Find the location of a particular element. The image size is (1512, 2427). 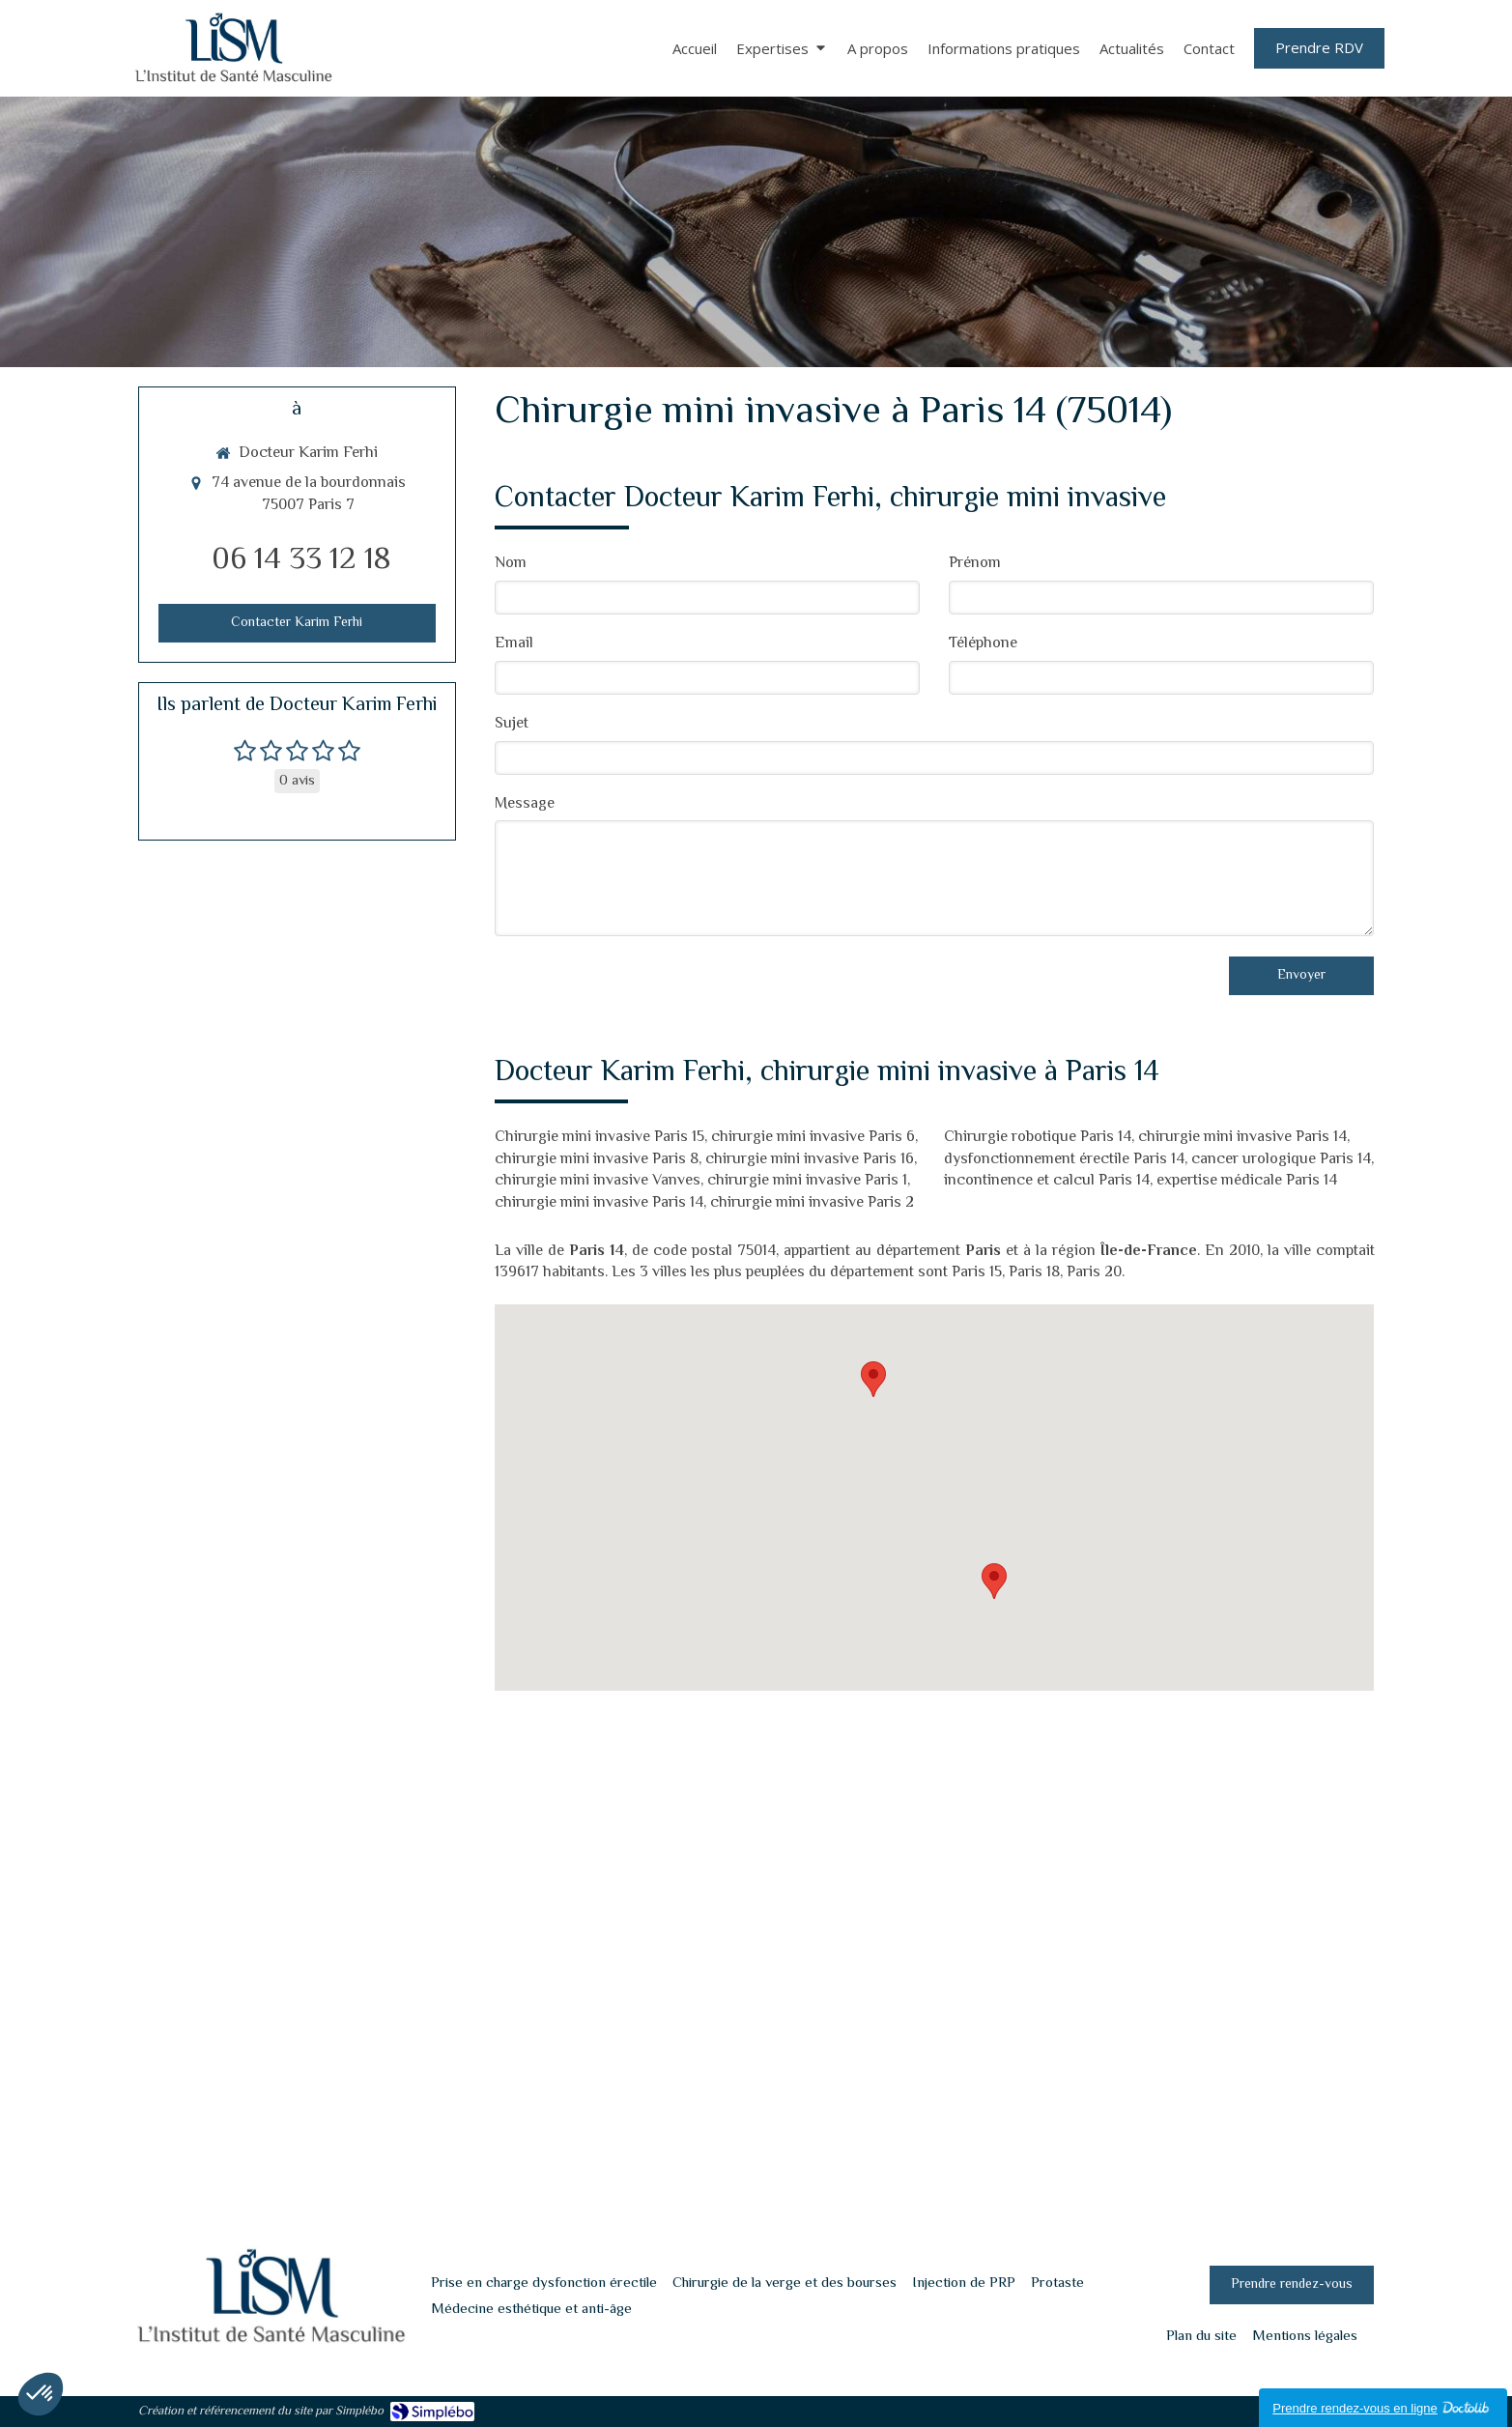

dysfonctionnement érectile Paris 14 is located at coordinates (1064, 1160).